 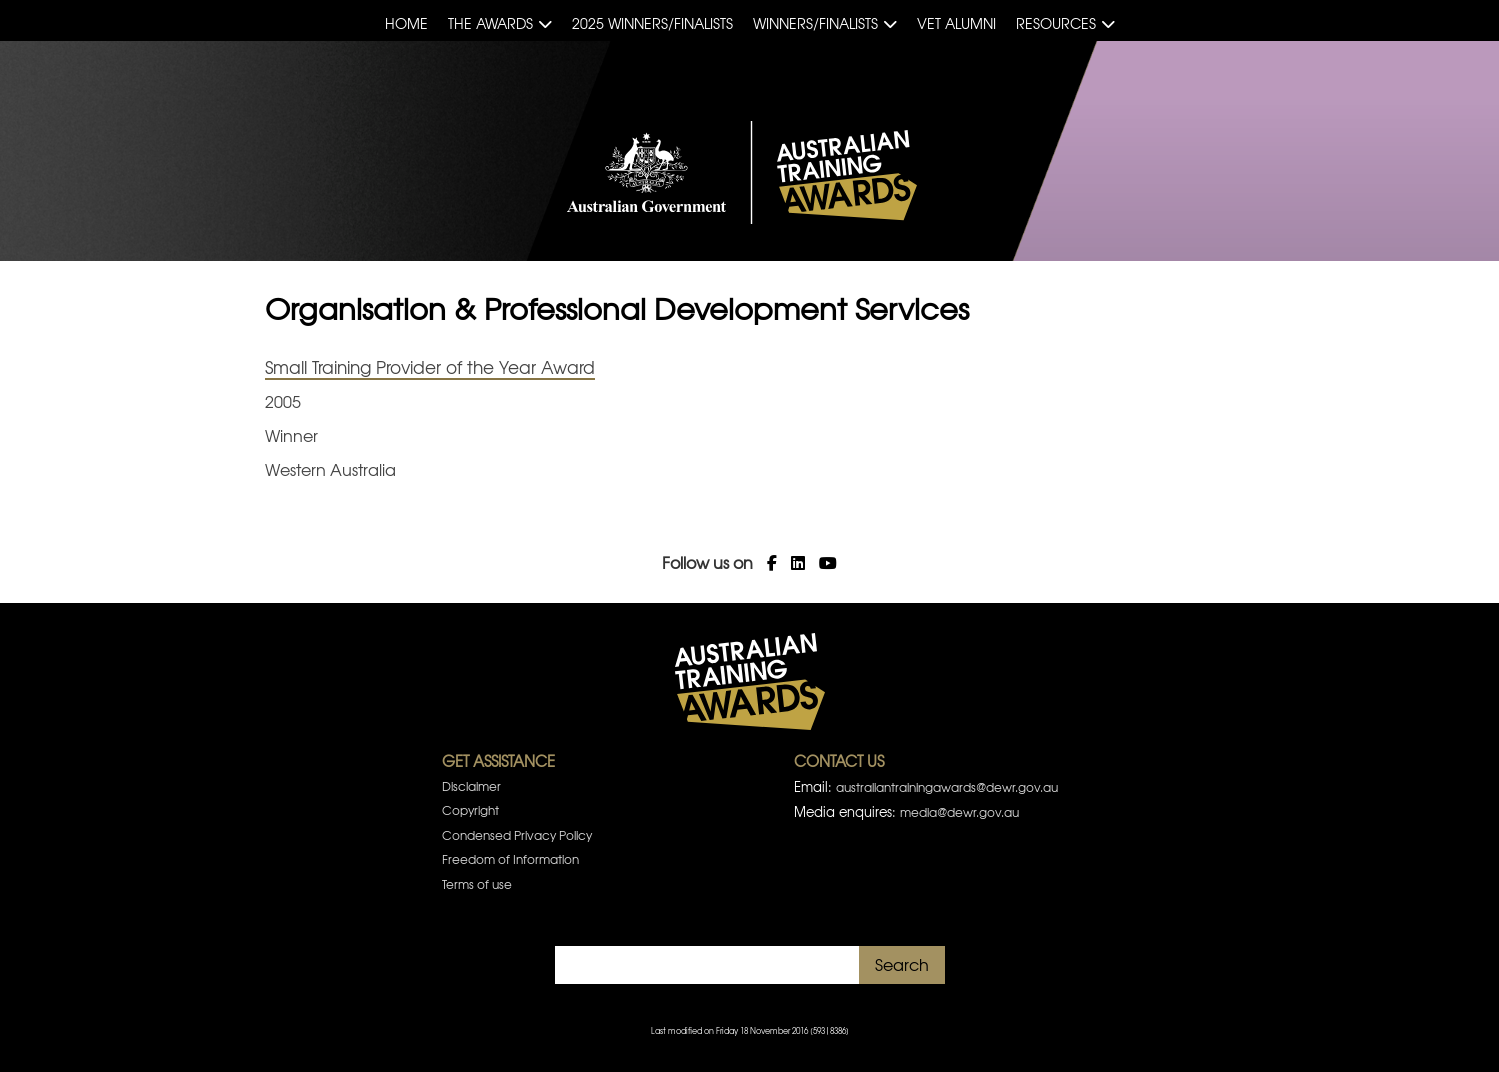 What do you see at coordinates (430, 366) in the screenshot?
I see `Small Training Provider of the Year Award` at bounding box center [430, 366].